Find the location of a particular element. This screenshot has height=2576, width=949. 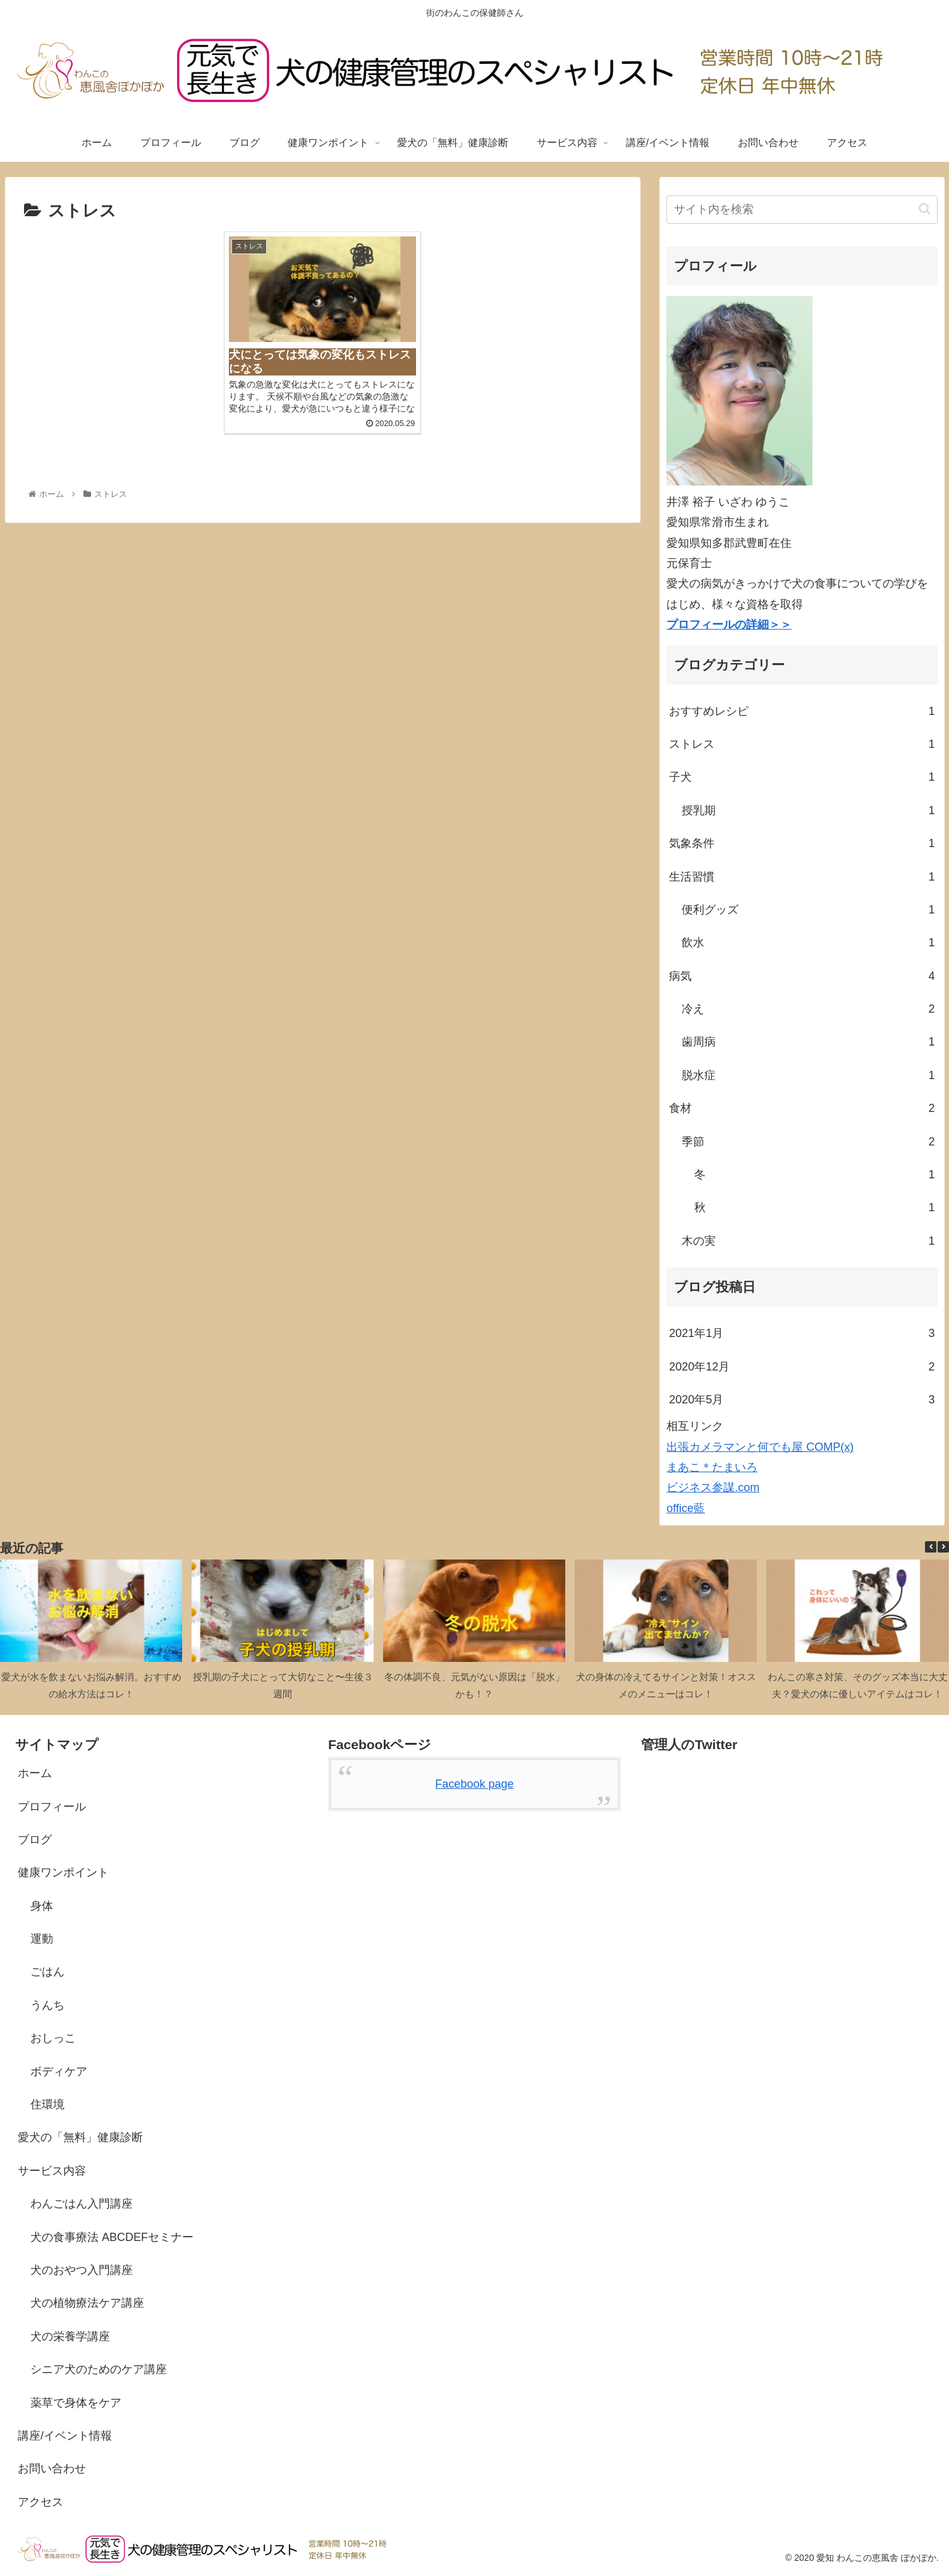

健康ワンポイント is located at coordinates (63, 1872).